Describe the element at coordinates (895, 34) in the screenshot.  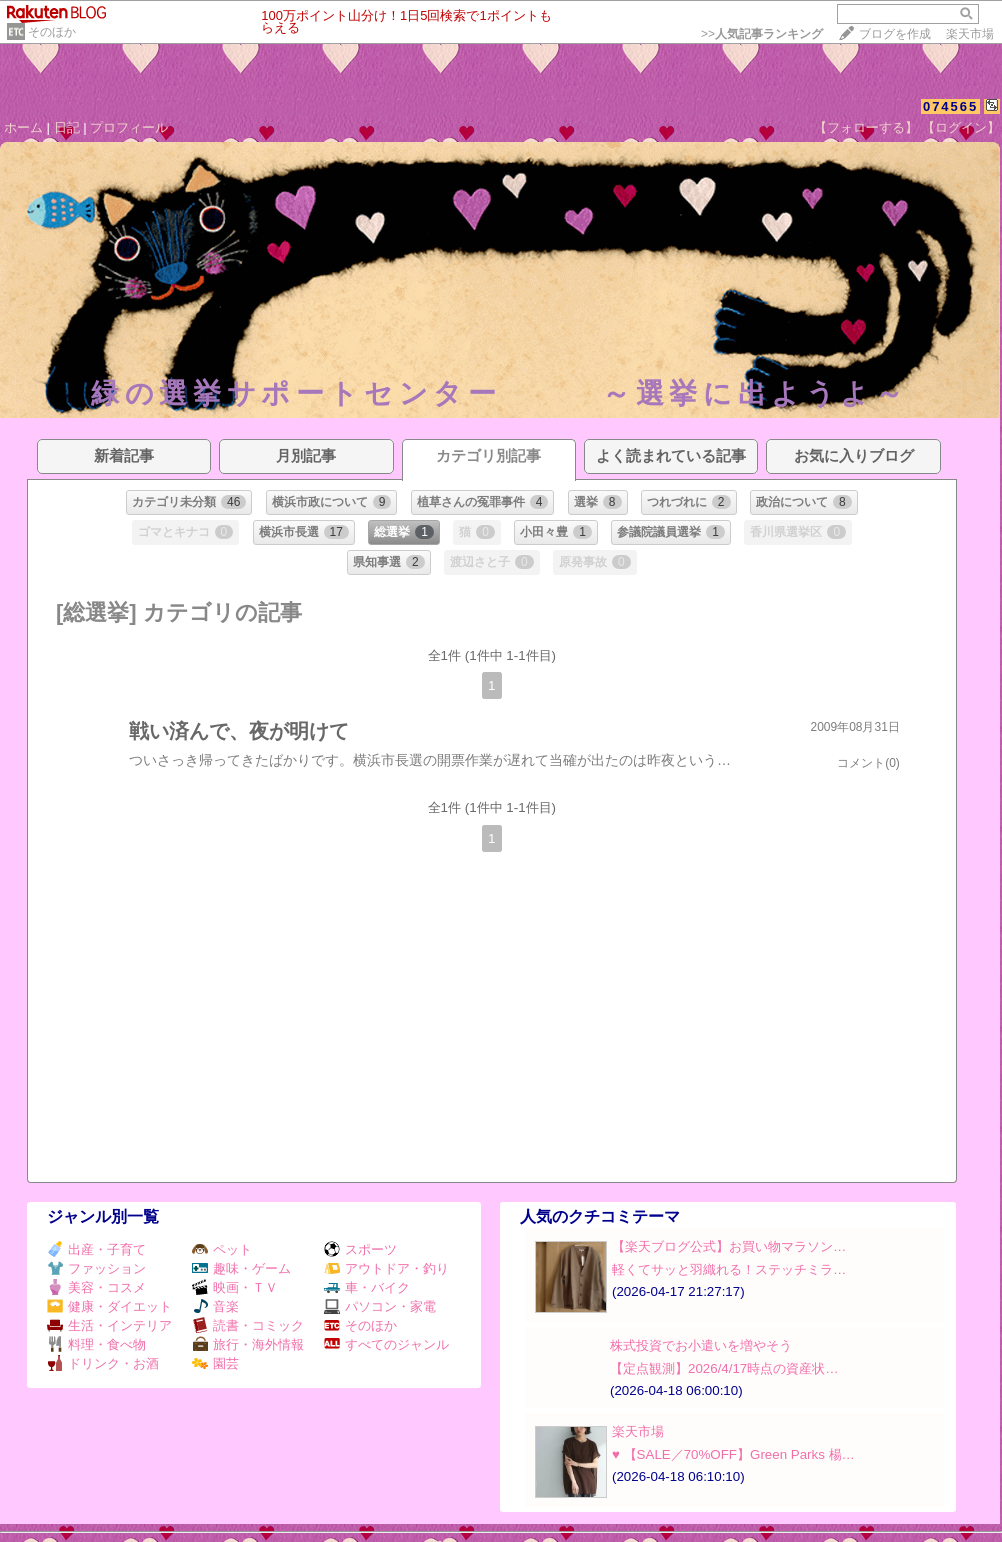
I see `ブログを作成` at that location.